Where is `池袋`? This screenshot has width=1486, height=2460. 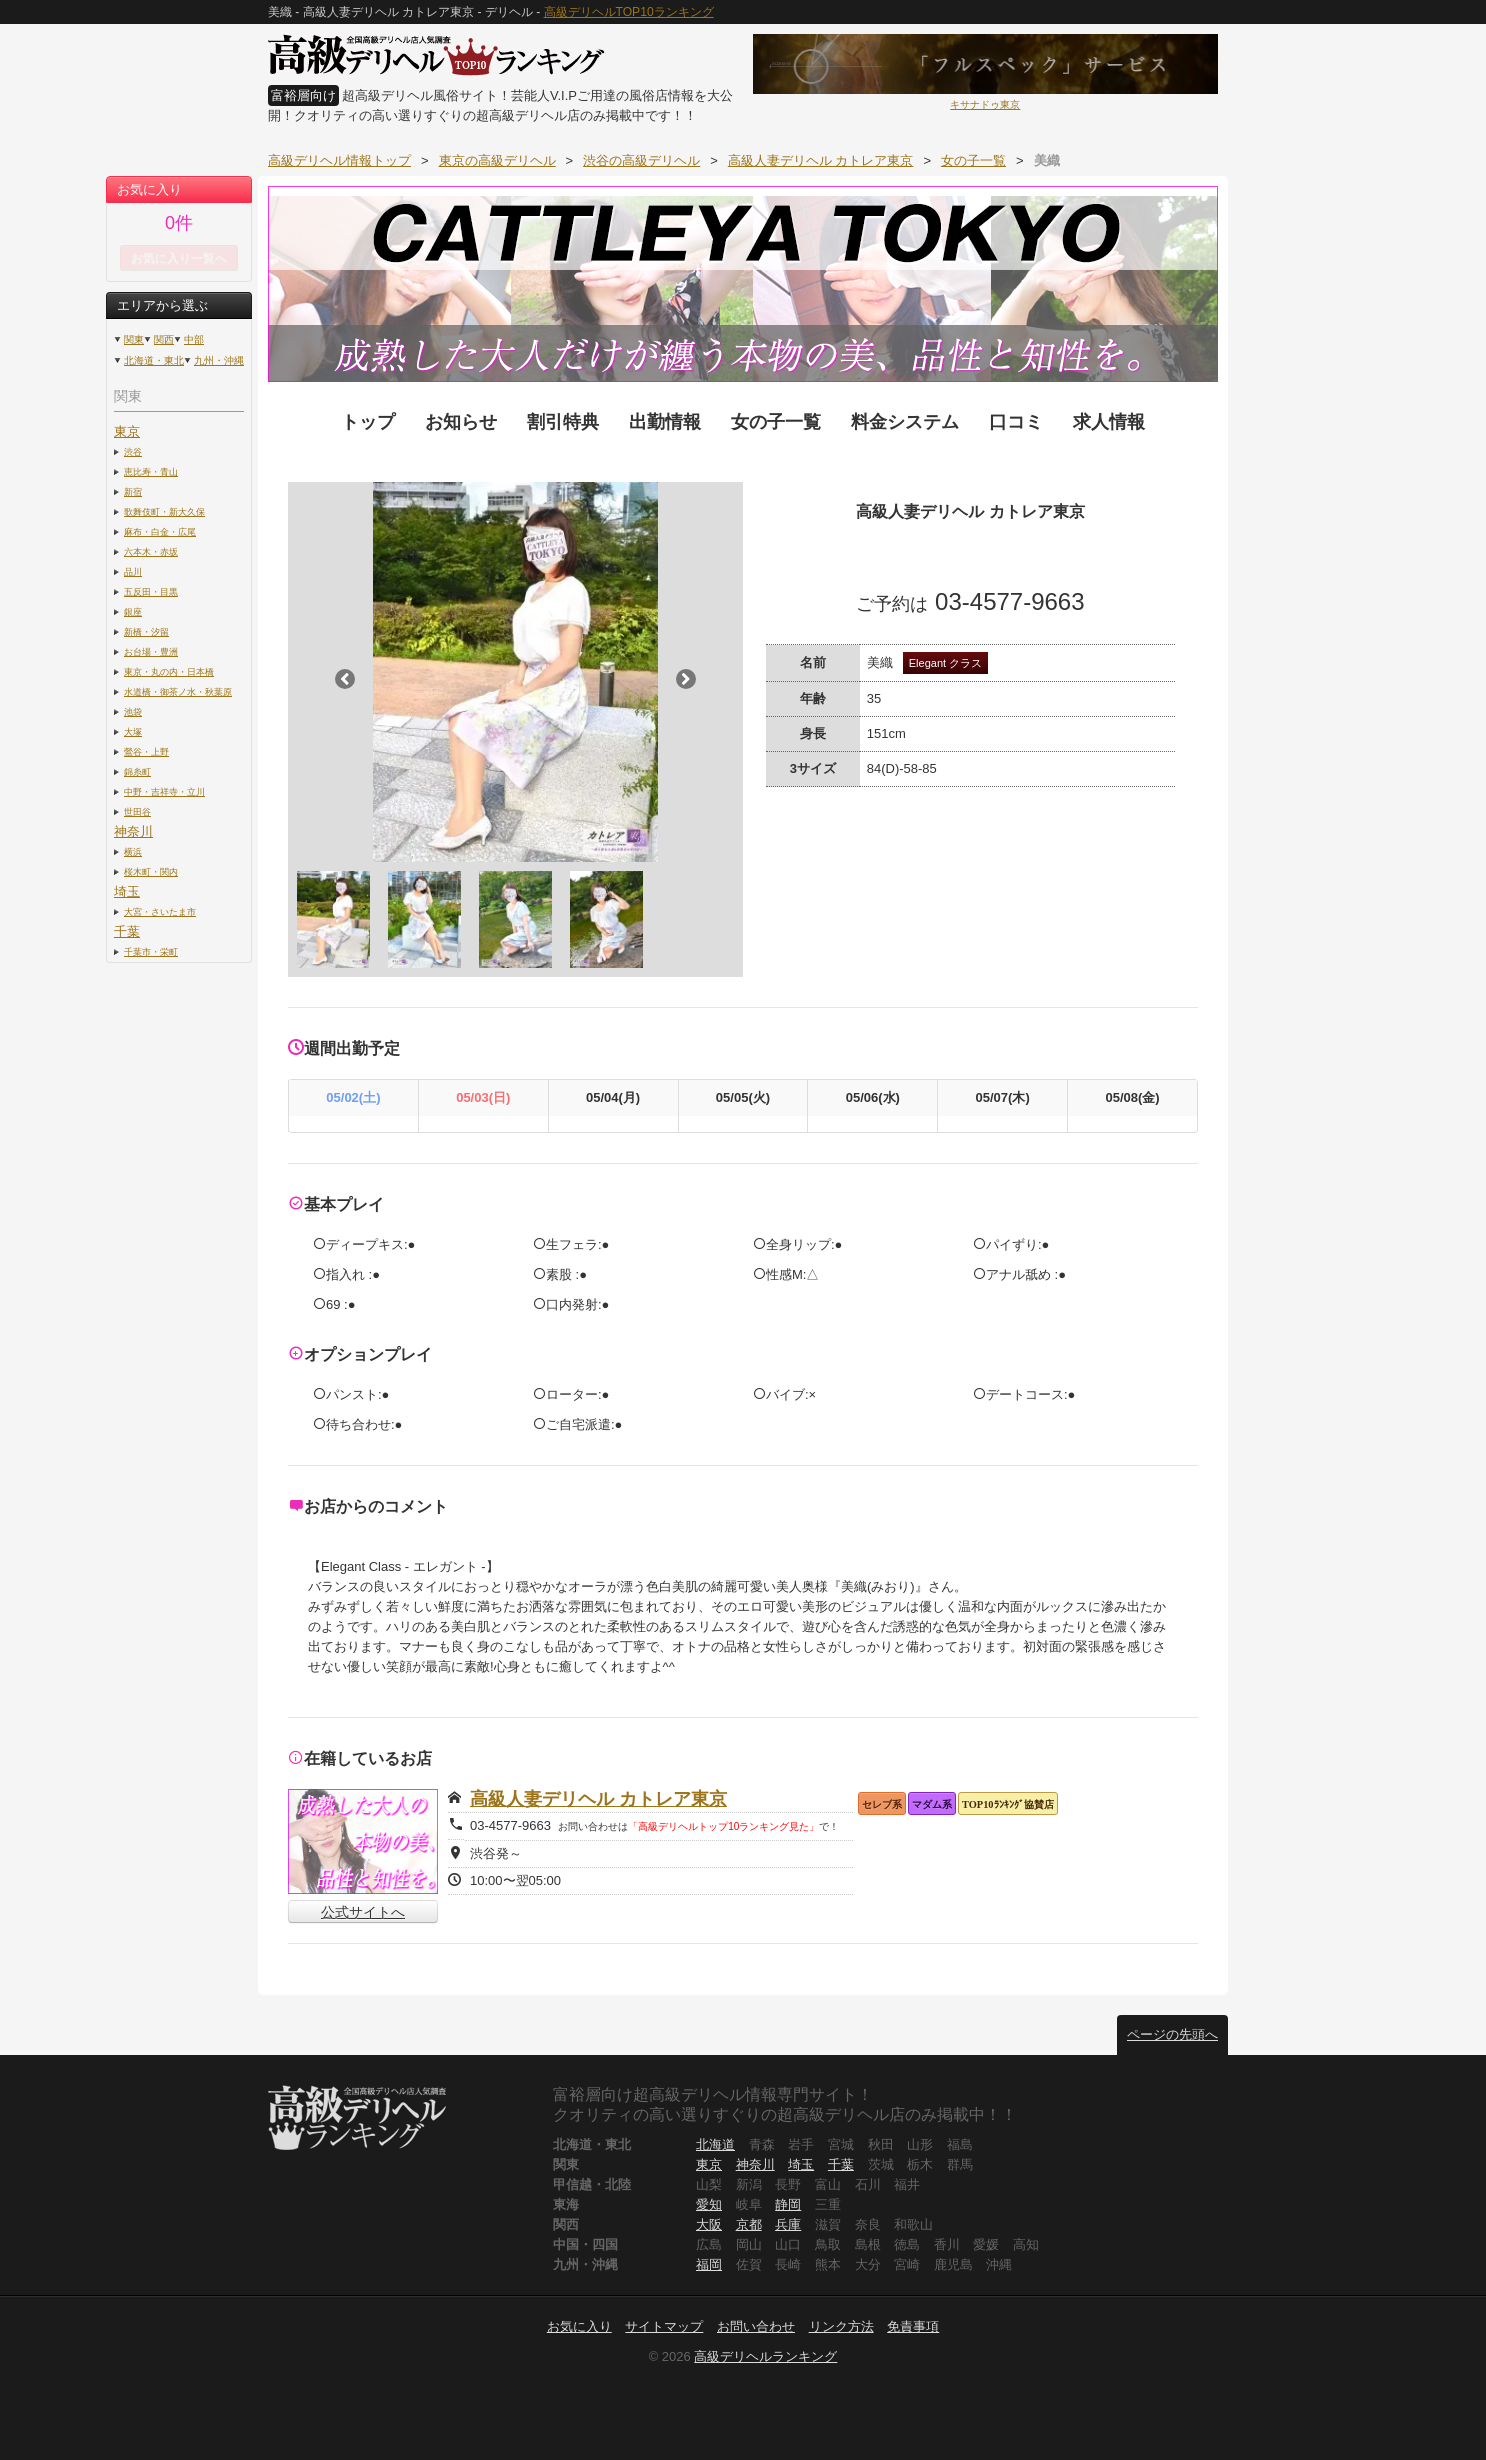 池袋 is located at coordinates (133, 711).